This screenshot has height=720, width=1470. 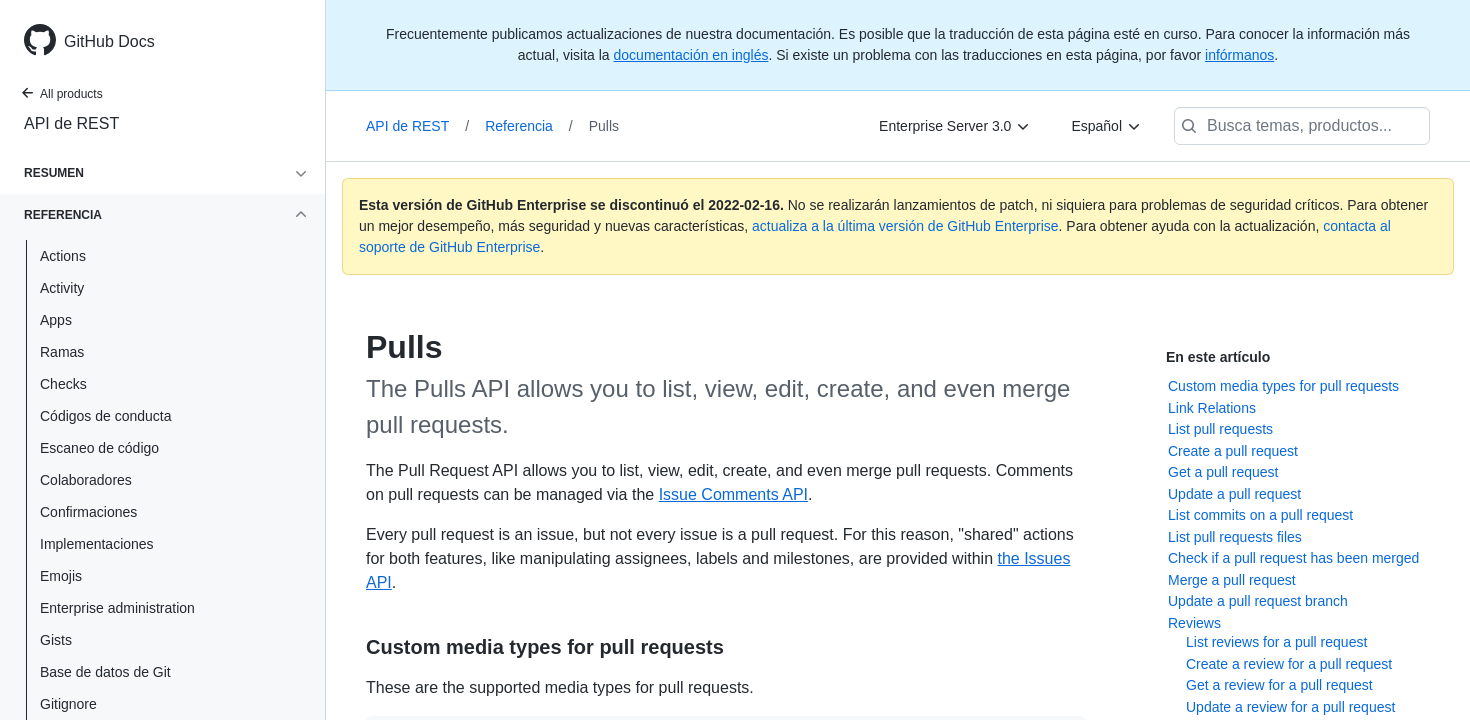 I want to click on infórmanos, so click(x=1239, y=55).